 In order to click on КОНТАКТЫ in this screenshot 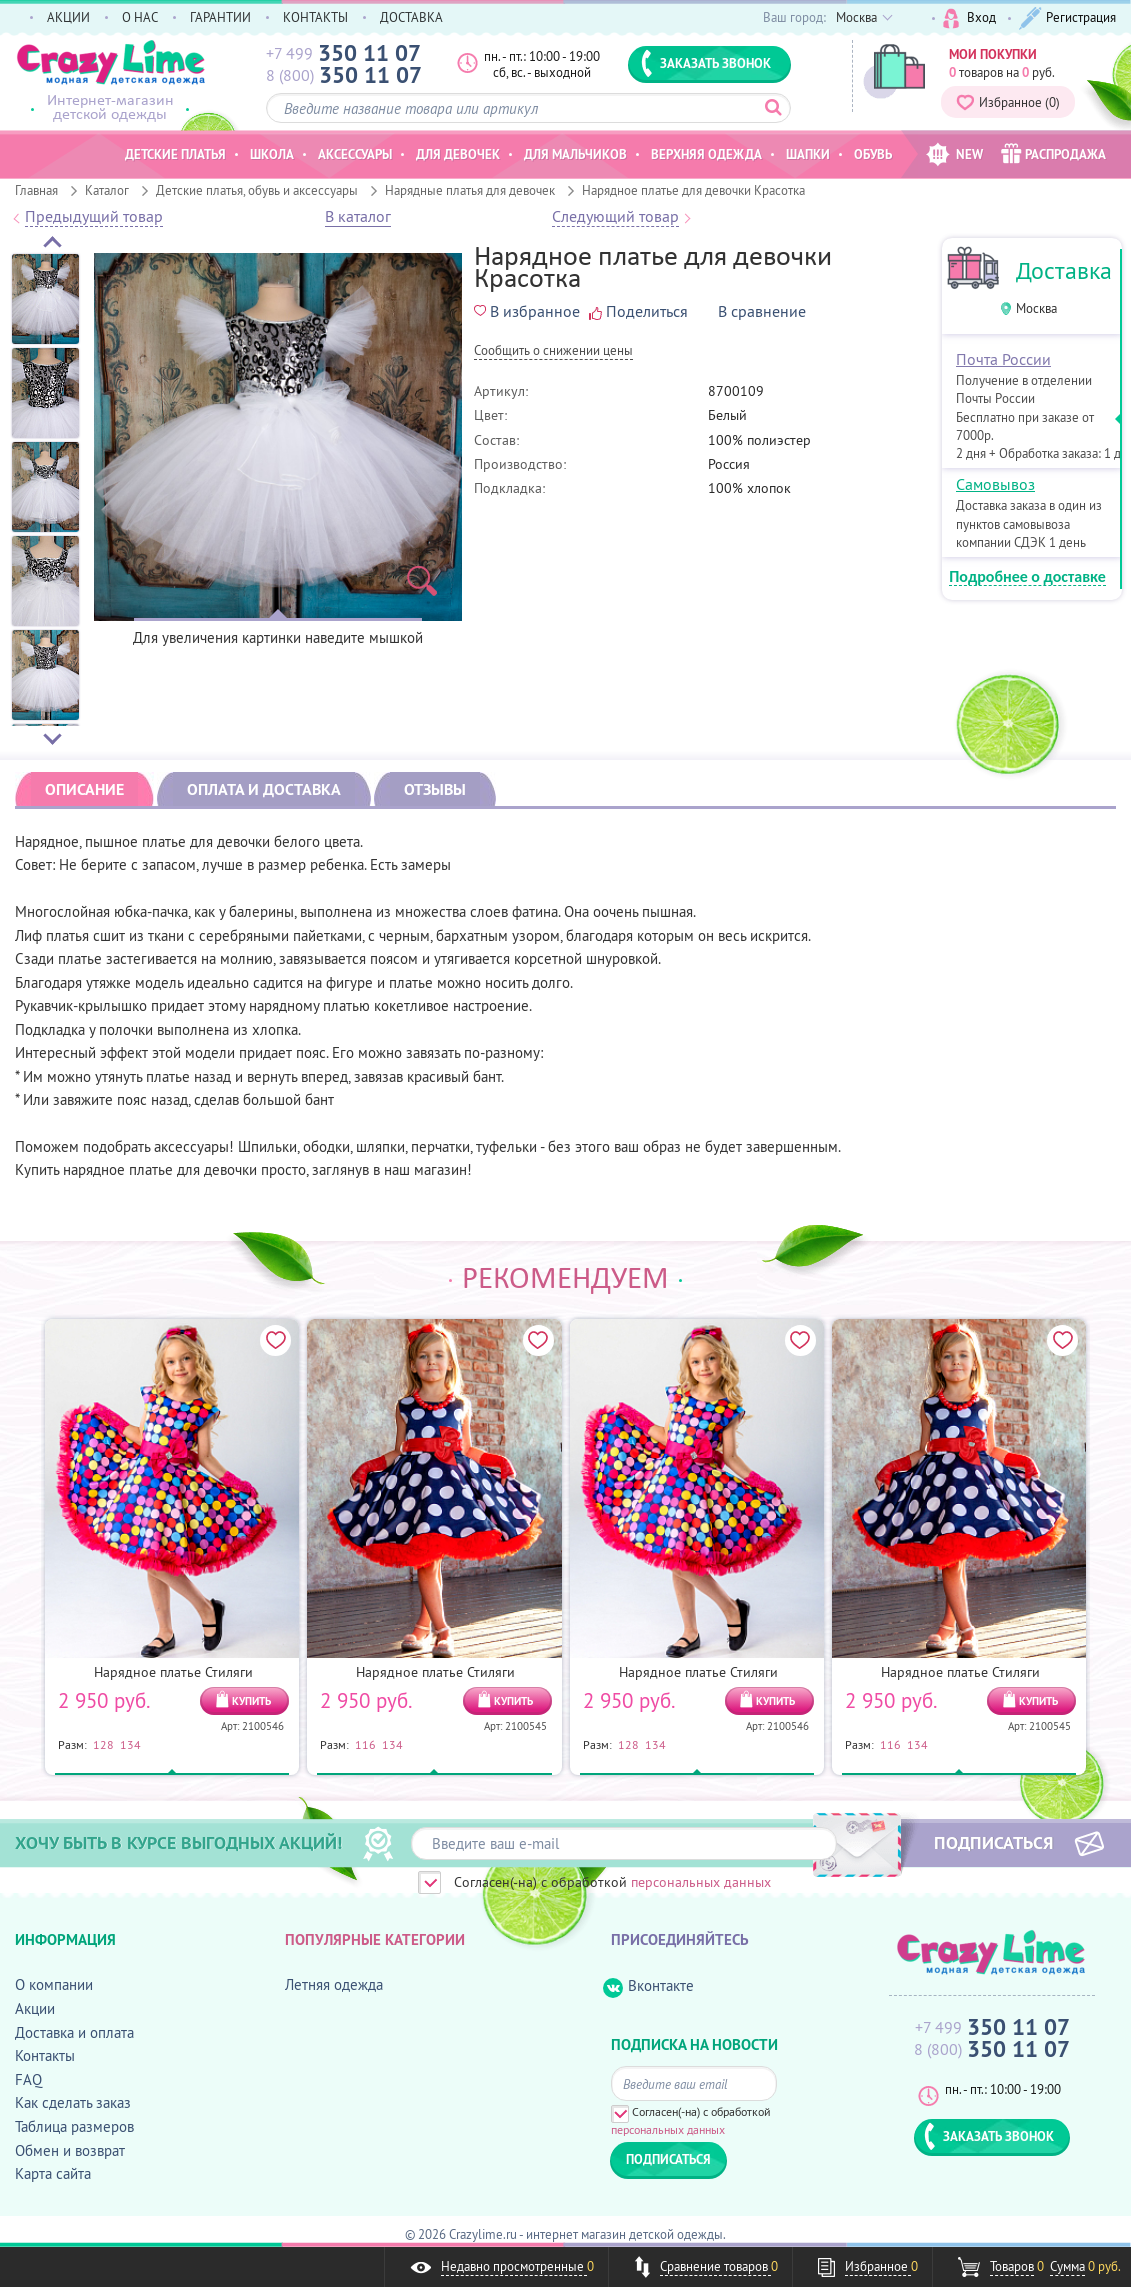, I will do `click(315, 17)`.